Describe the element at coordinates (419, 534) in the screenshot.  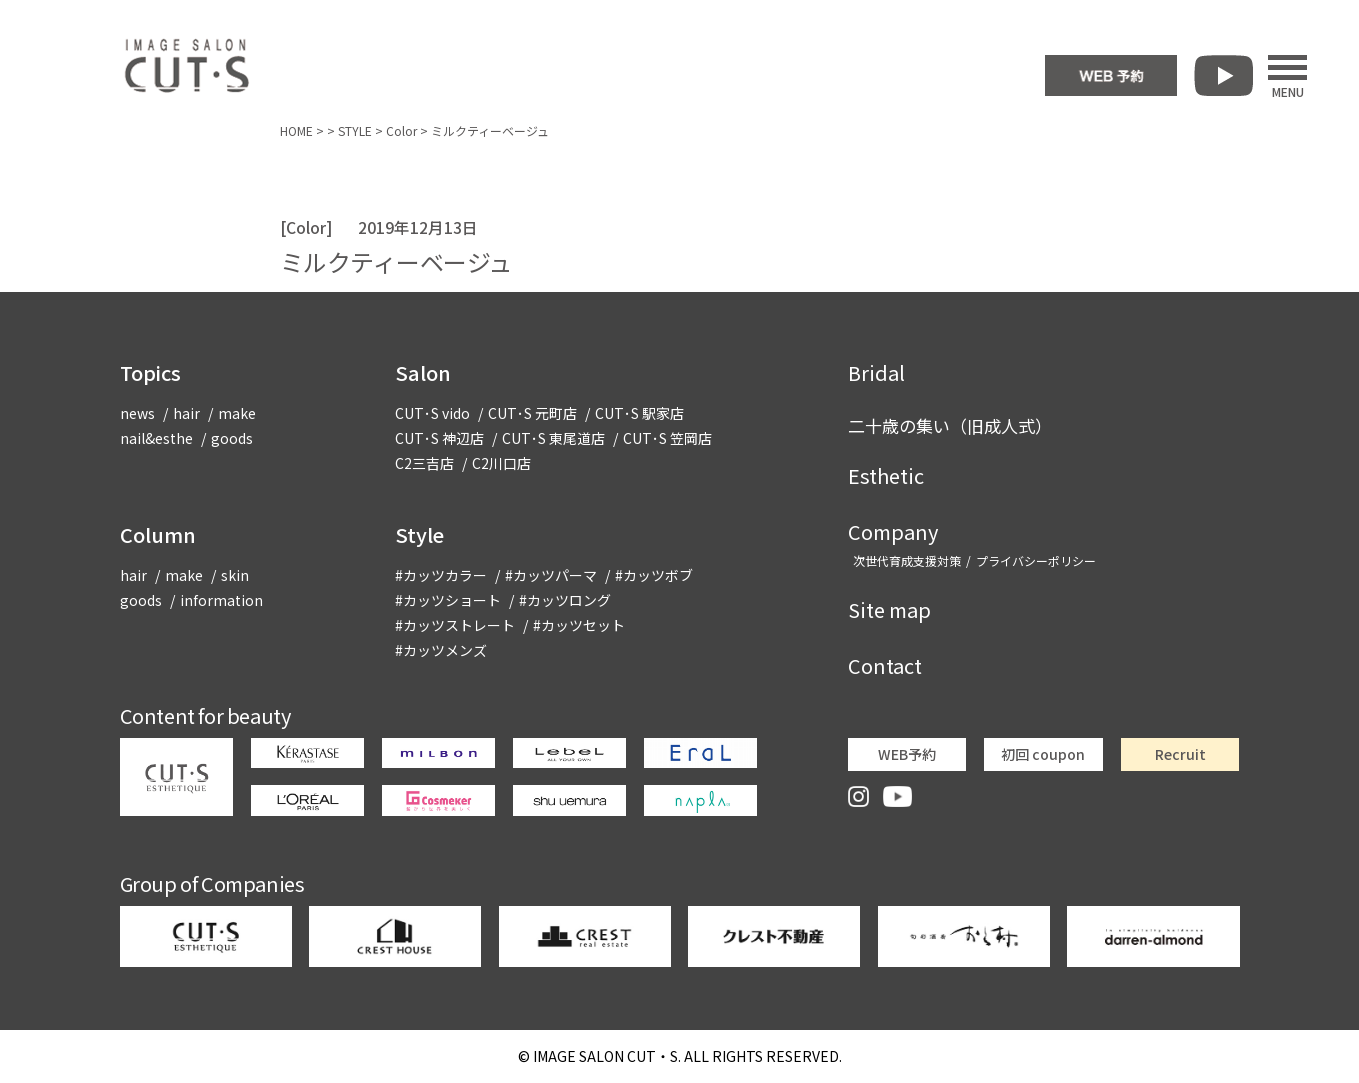
I see `Style` at that location.